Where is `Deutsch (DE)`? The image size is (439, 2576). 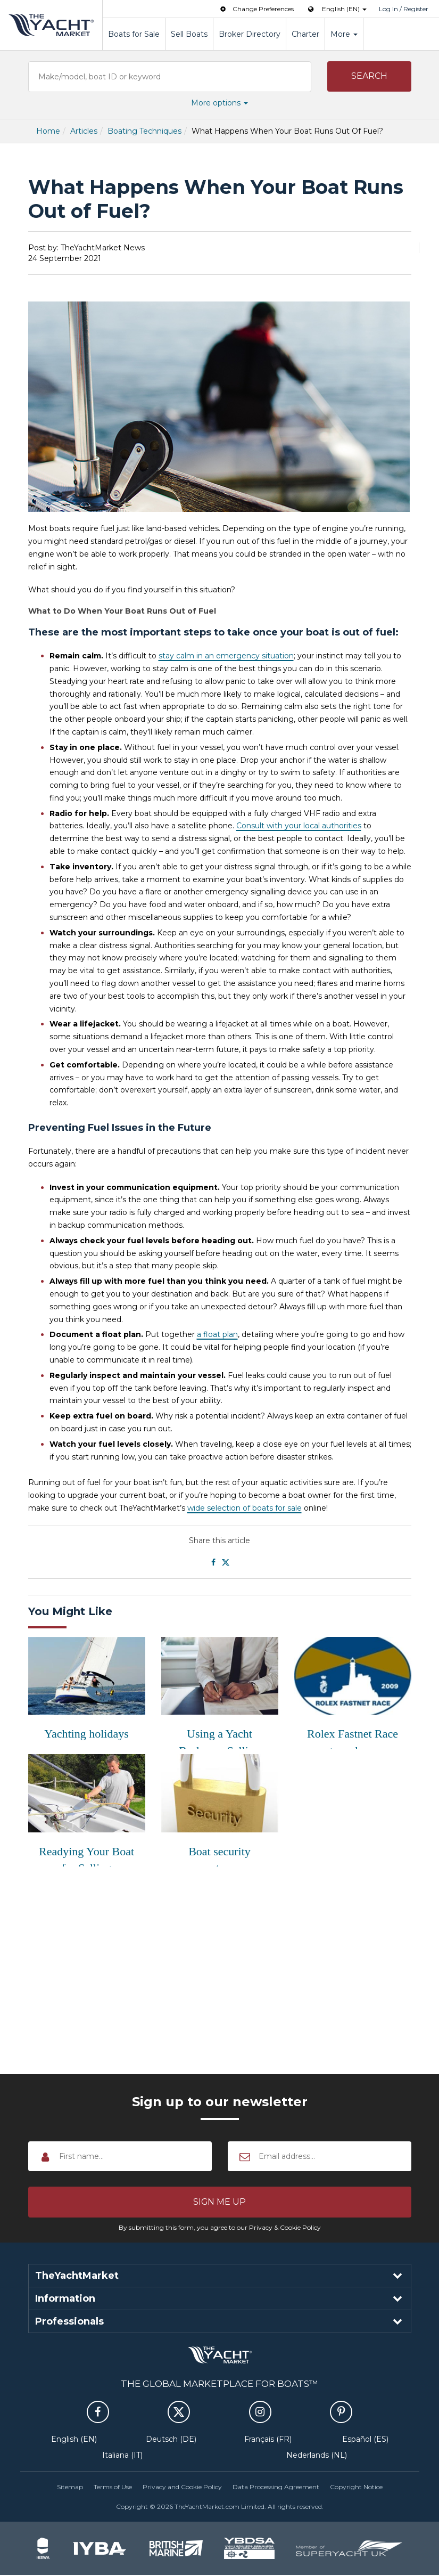
Deutsch (DE) is located at coordinates (171, 2439).